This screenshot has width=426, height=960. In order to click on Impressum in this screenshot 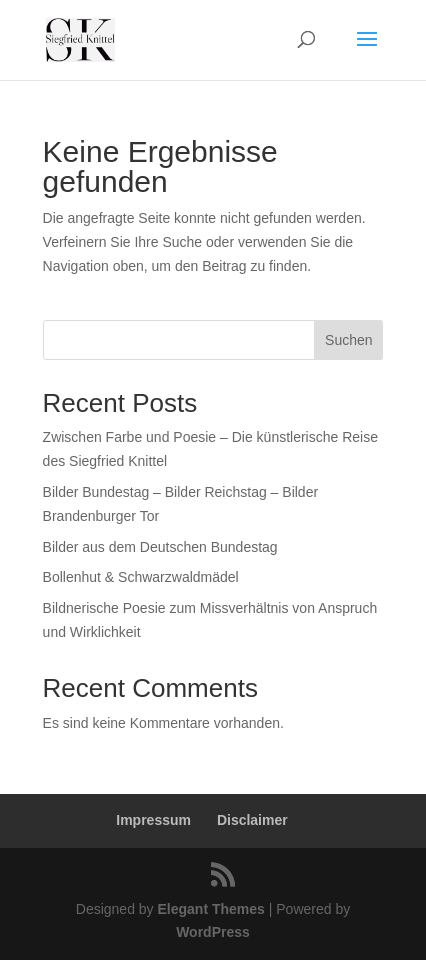, I will do `click(153, 820)`.